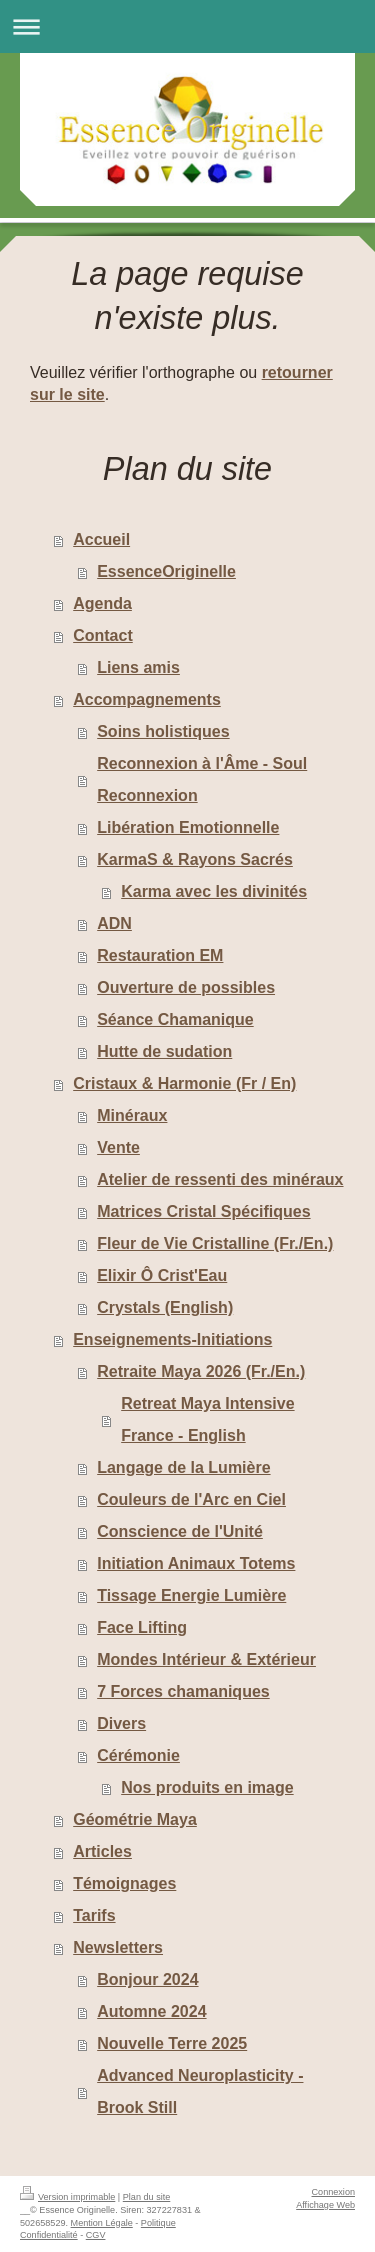 This screenshot has width=375, height=2252. I want to click on Mondes Intérieur & Extérieur, so click(206, 1659).